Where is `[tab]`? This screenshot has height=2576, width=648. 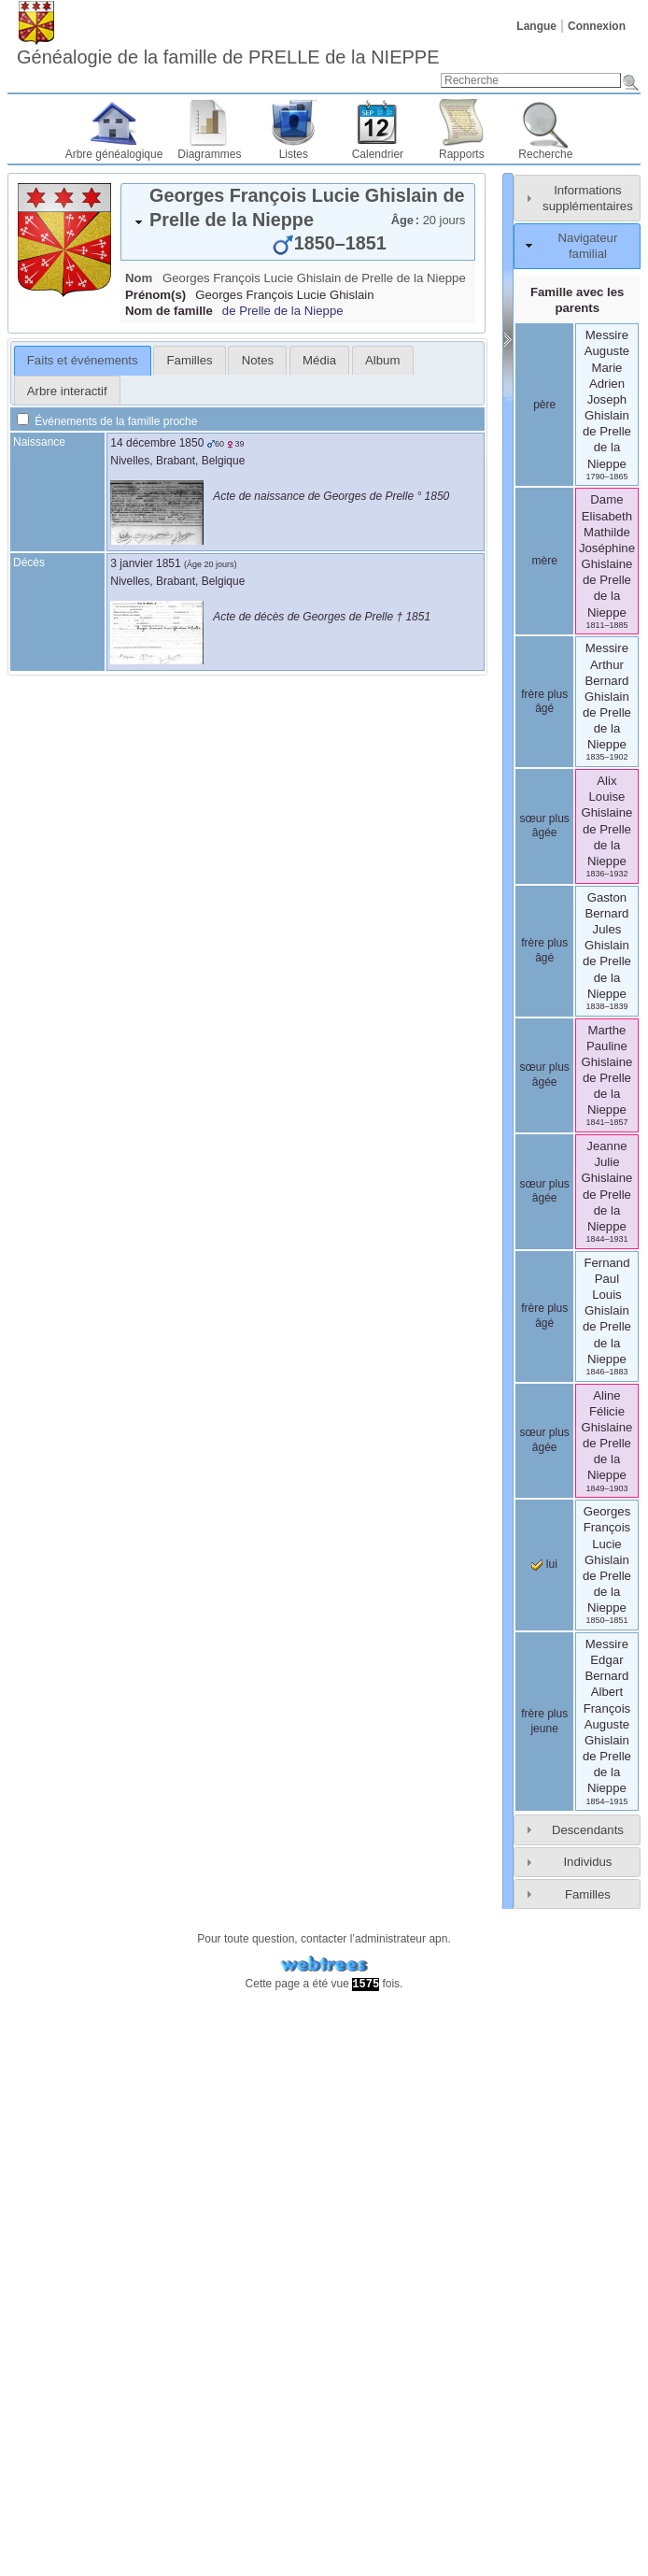 [tab] is located at coordinates (297, 222).